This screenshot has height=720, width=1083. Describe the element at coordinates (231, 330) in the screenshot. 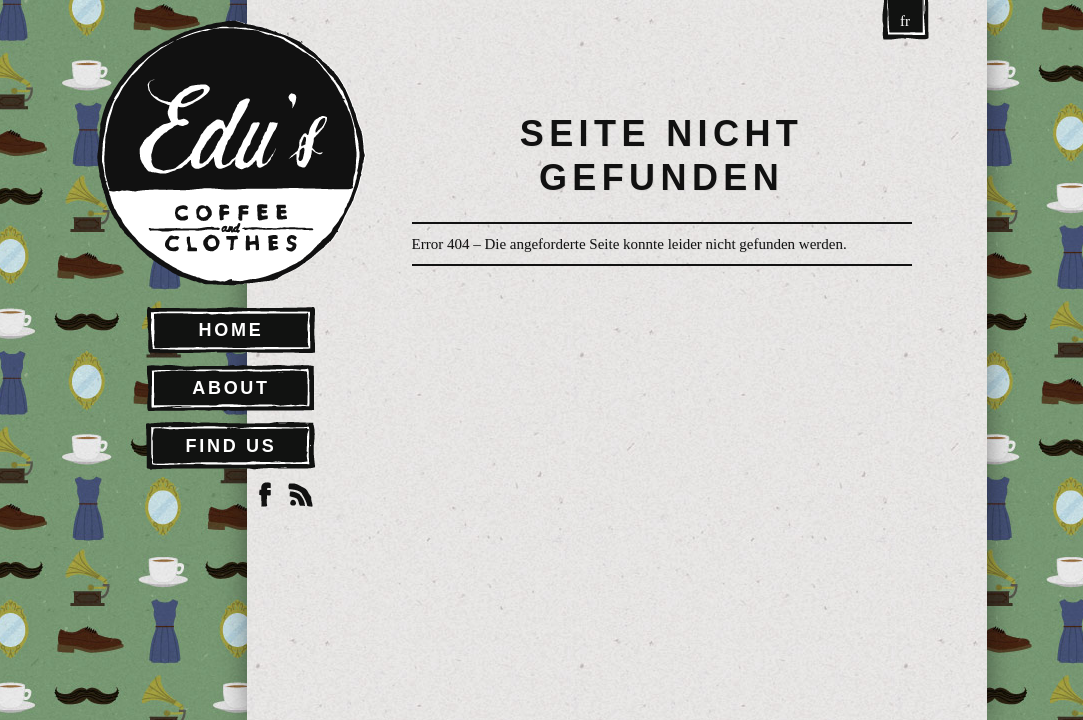

I see `Home` at that location.